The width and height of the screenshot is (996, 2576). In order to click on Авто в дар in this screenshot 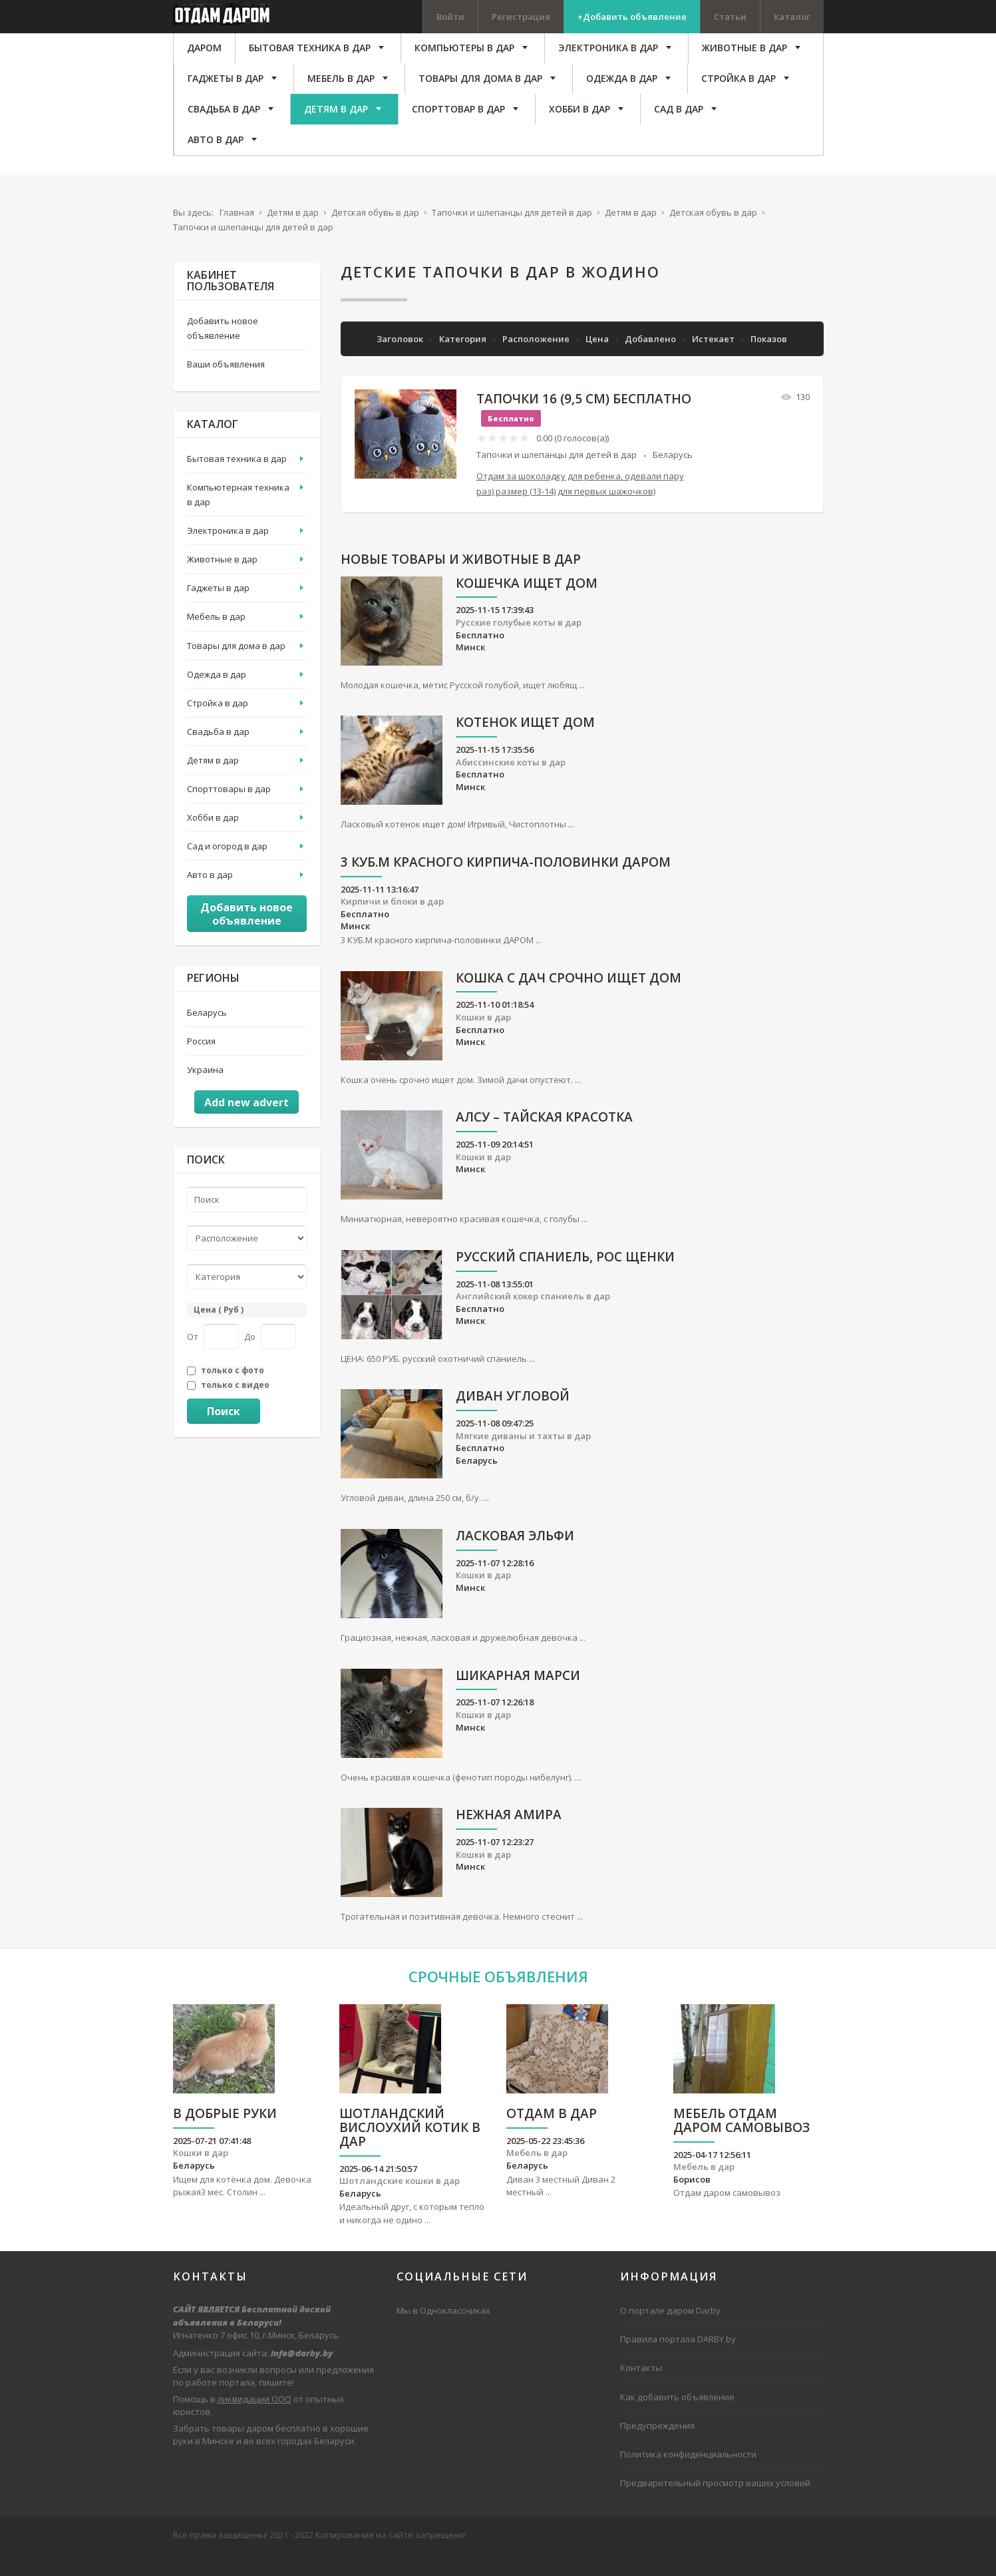, I will do `click(210, 897)`.